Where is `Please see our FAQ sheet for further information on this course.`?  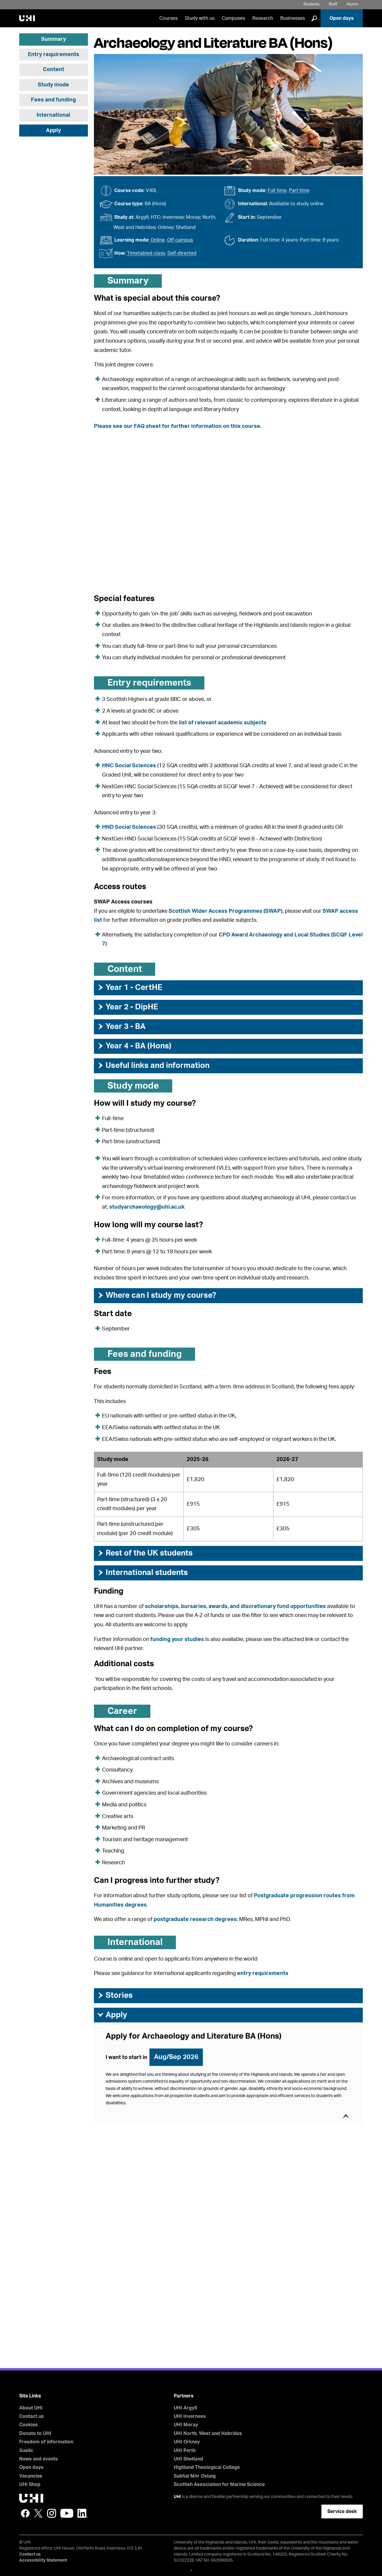
Please see our FAQ sheet for further information on this course. is located at coordinates (177, 426).